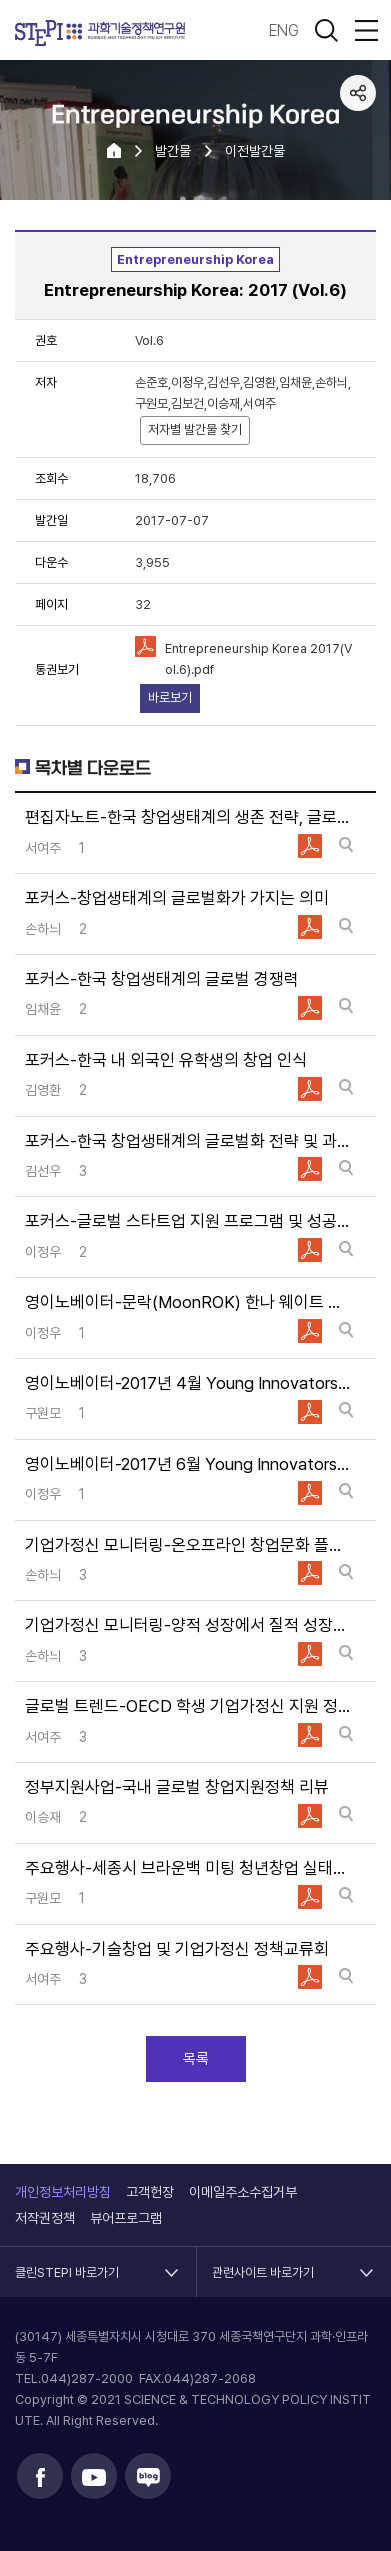 The height and width of the screenshot is (2551, 391). What do you see at coordinates (63, 2192) in the screenshot?
I see `개인정보처리방침` at bounding box center [63, 2192].